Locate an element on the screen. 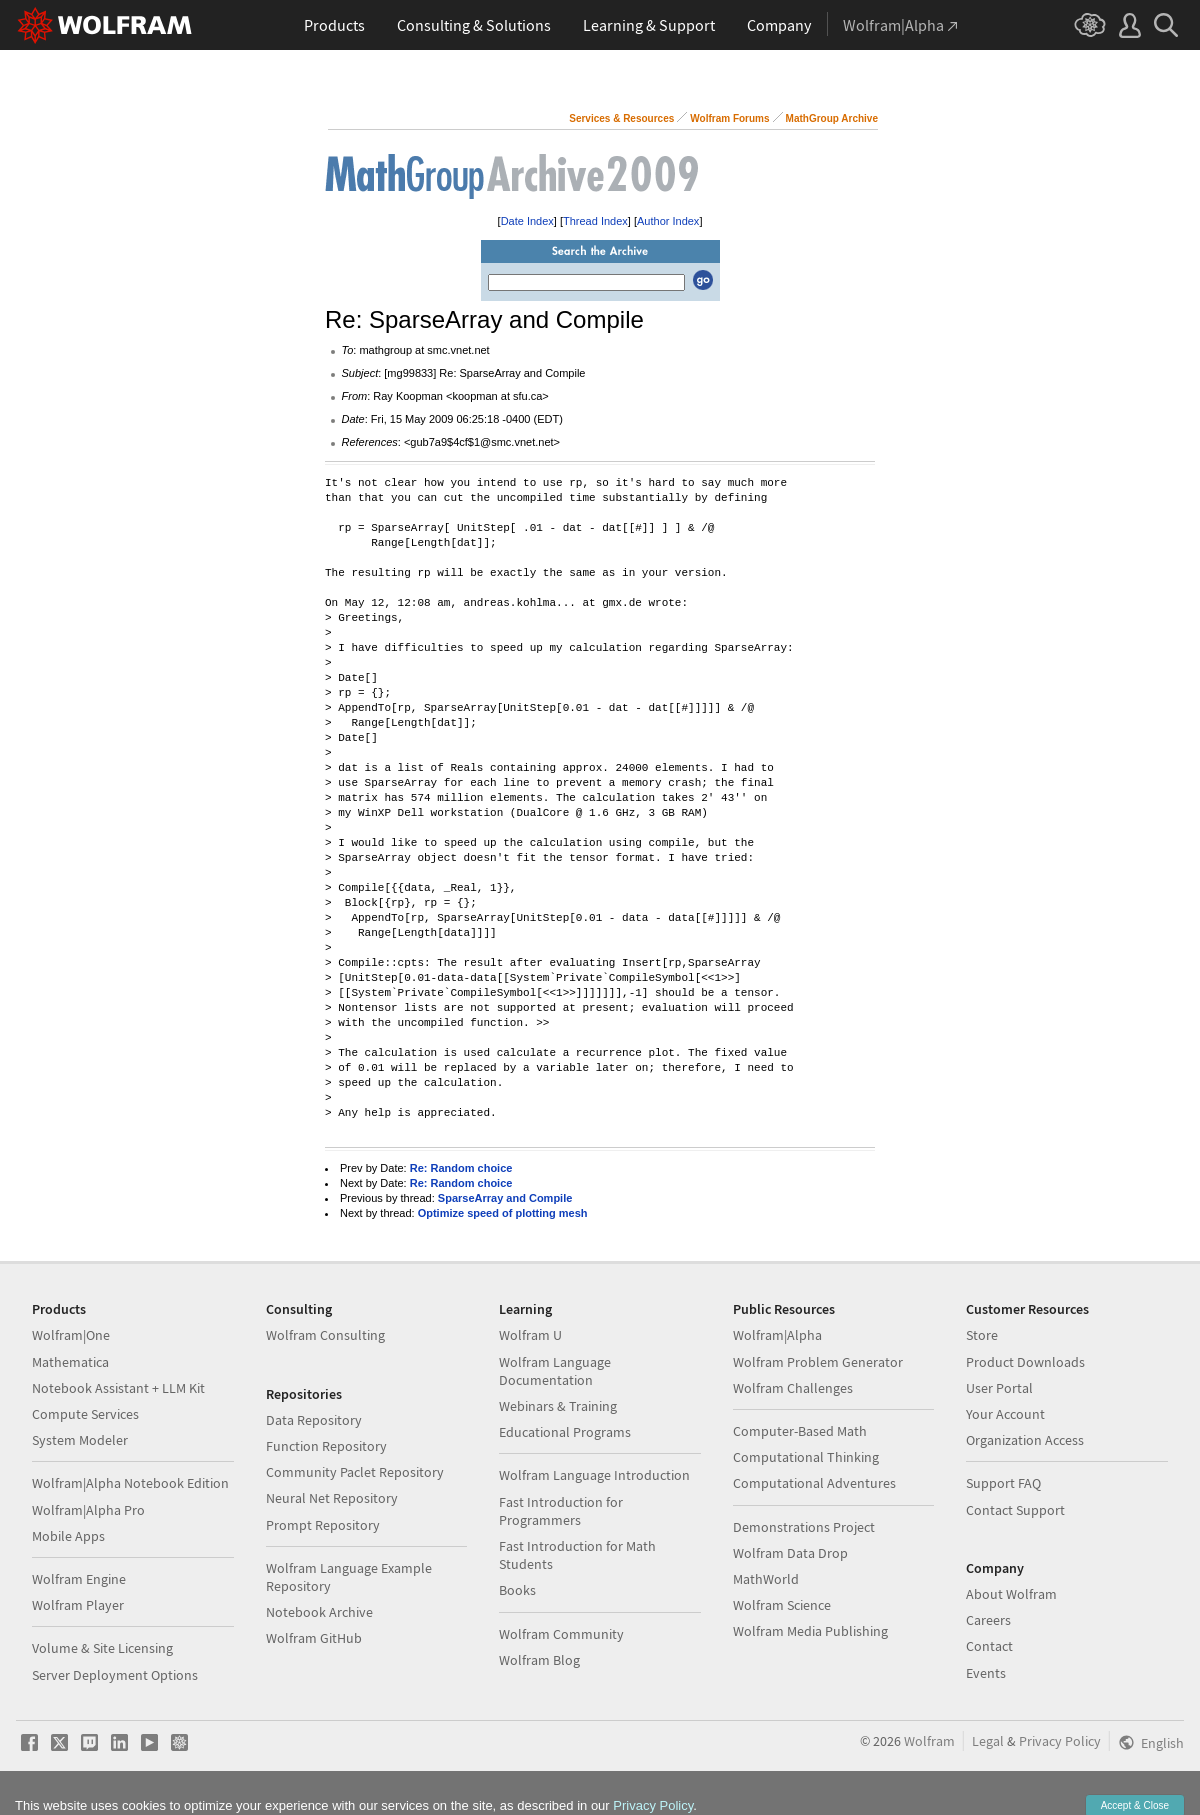  System Modeler is located at coordinates (80, 1440).